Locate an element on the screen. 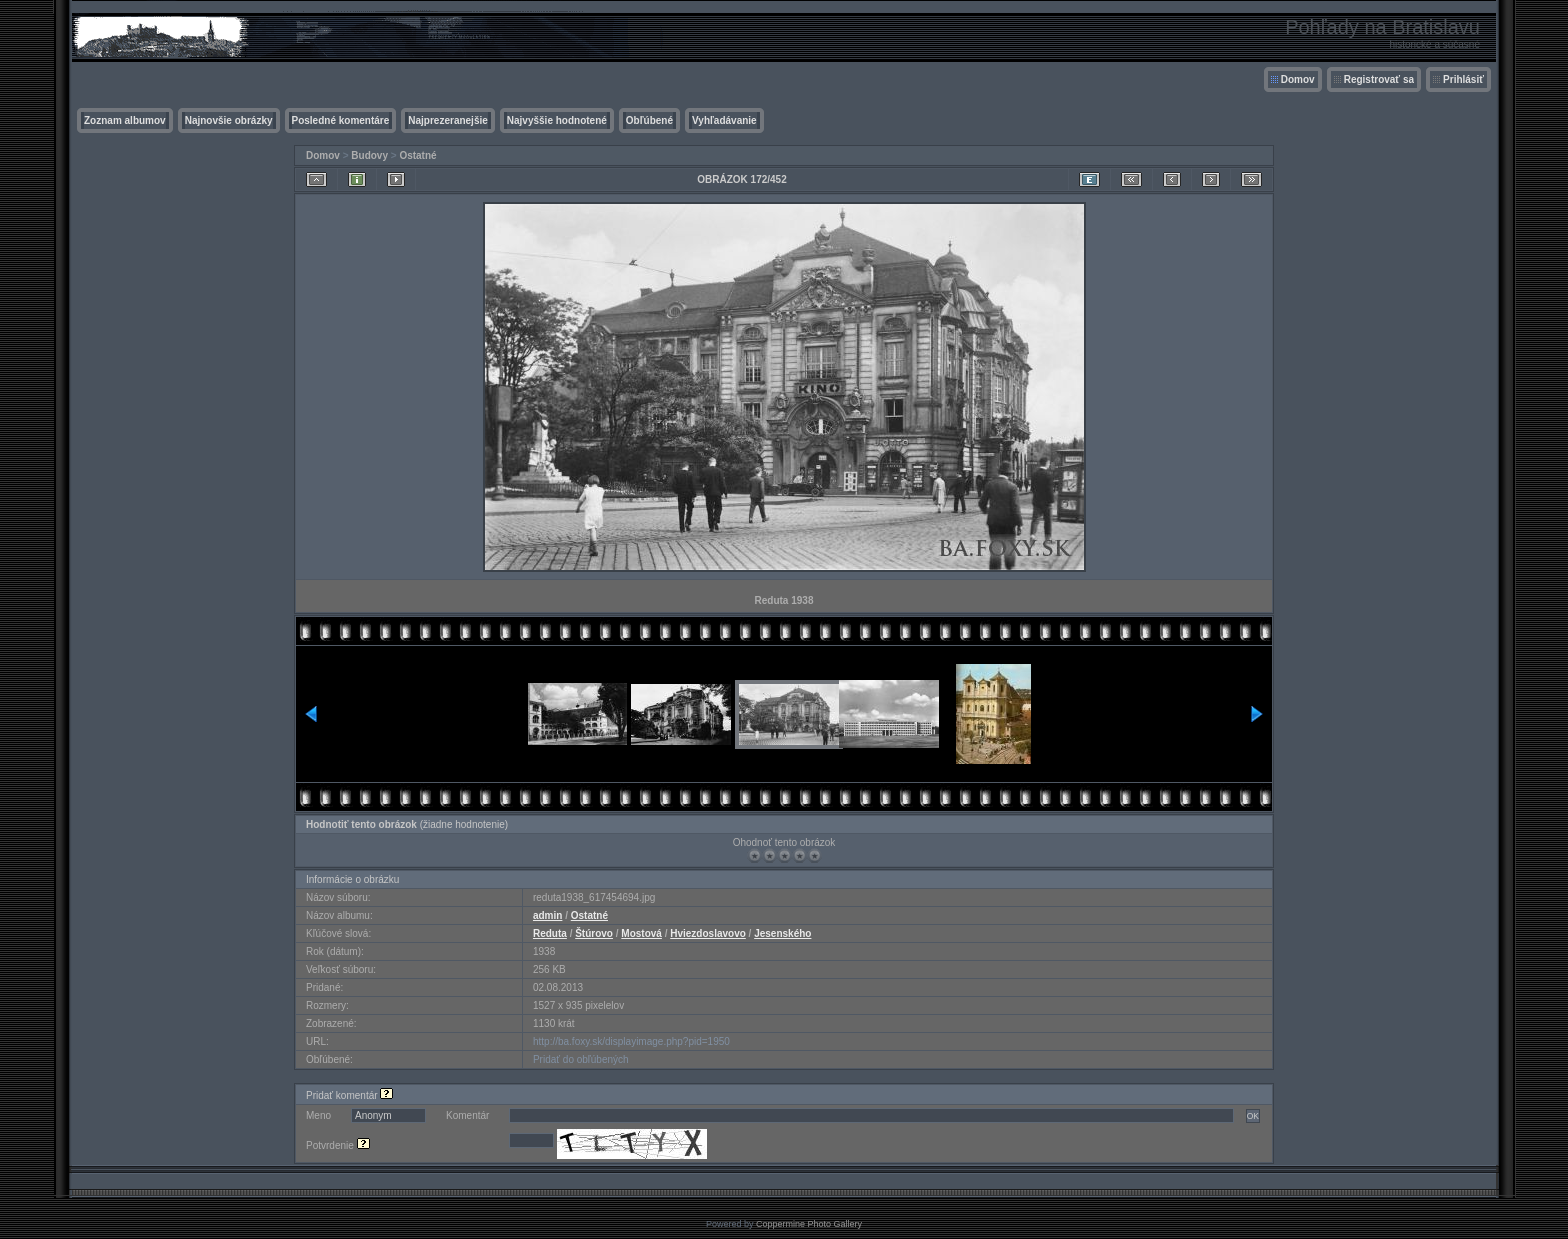  Vyhľadávanie is located at coordinates (724, 120).